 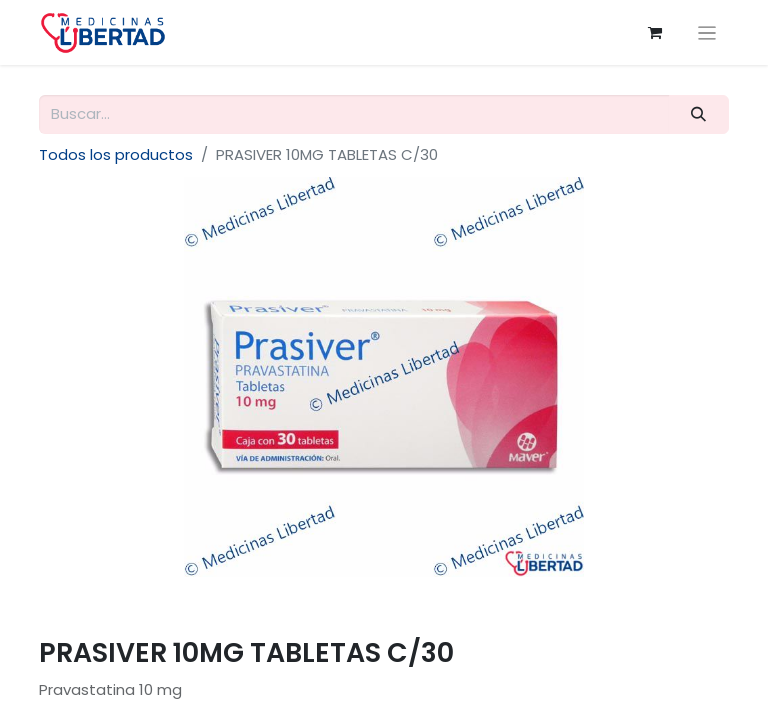 What do you see at coordinates (116, 154) in the screenshot?
I see `Todos los productos` at bounding box center [116, 154].